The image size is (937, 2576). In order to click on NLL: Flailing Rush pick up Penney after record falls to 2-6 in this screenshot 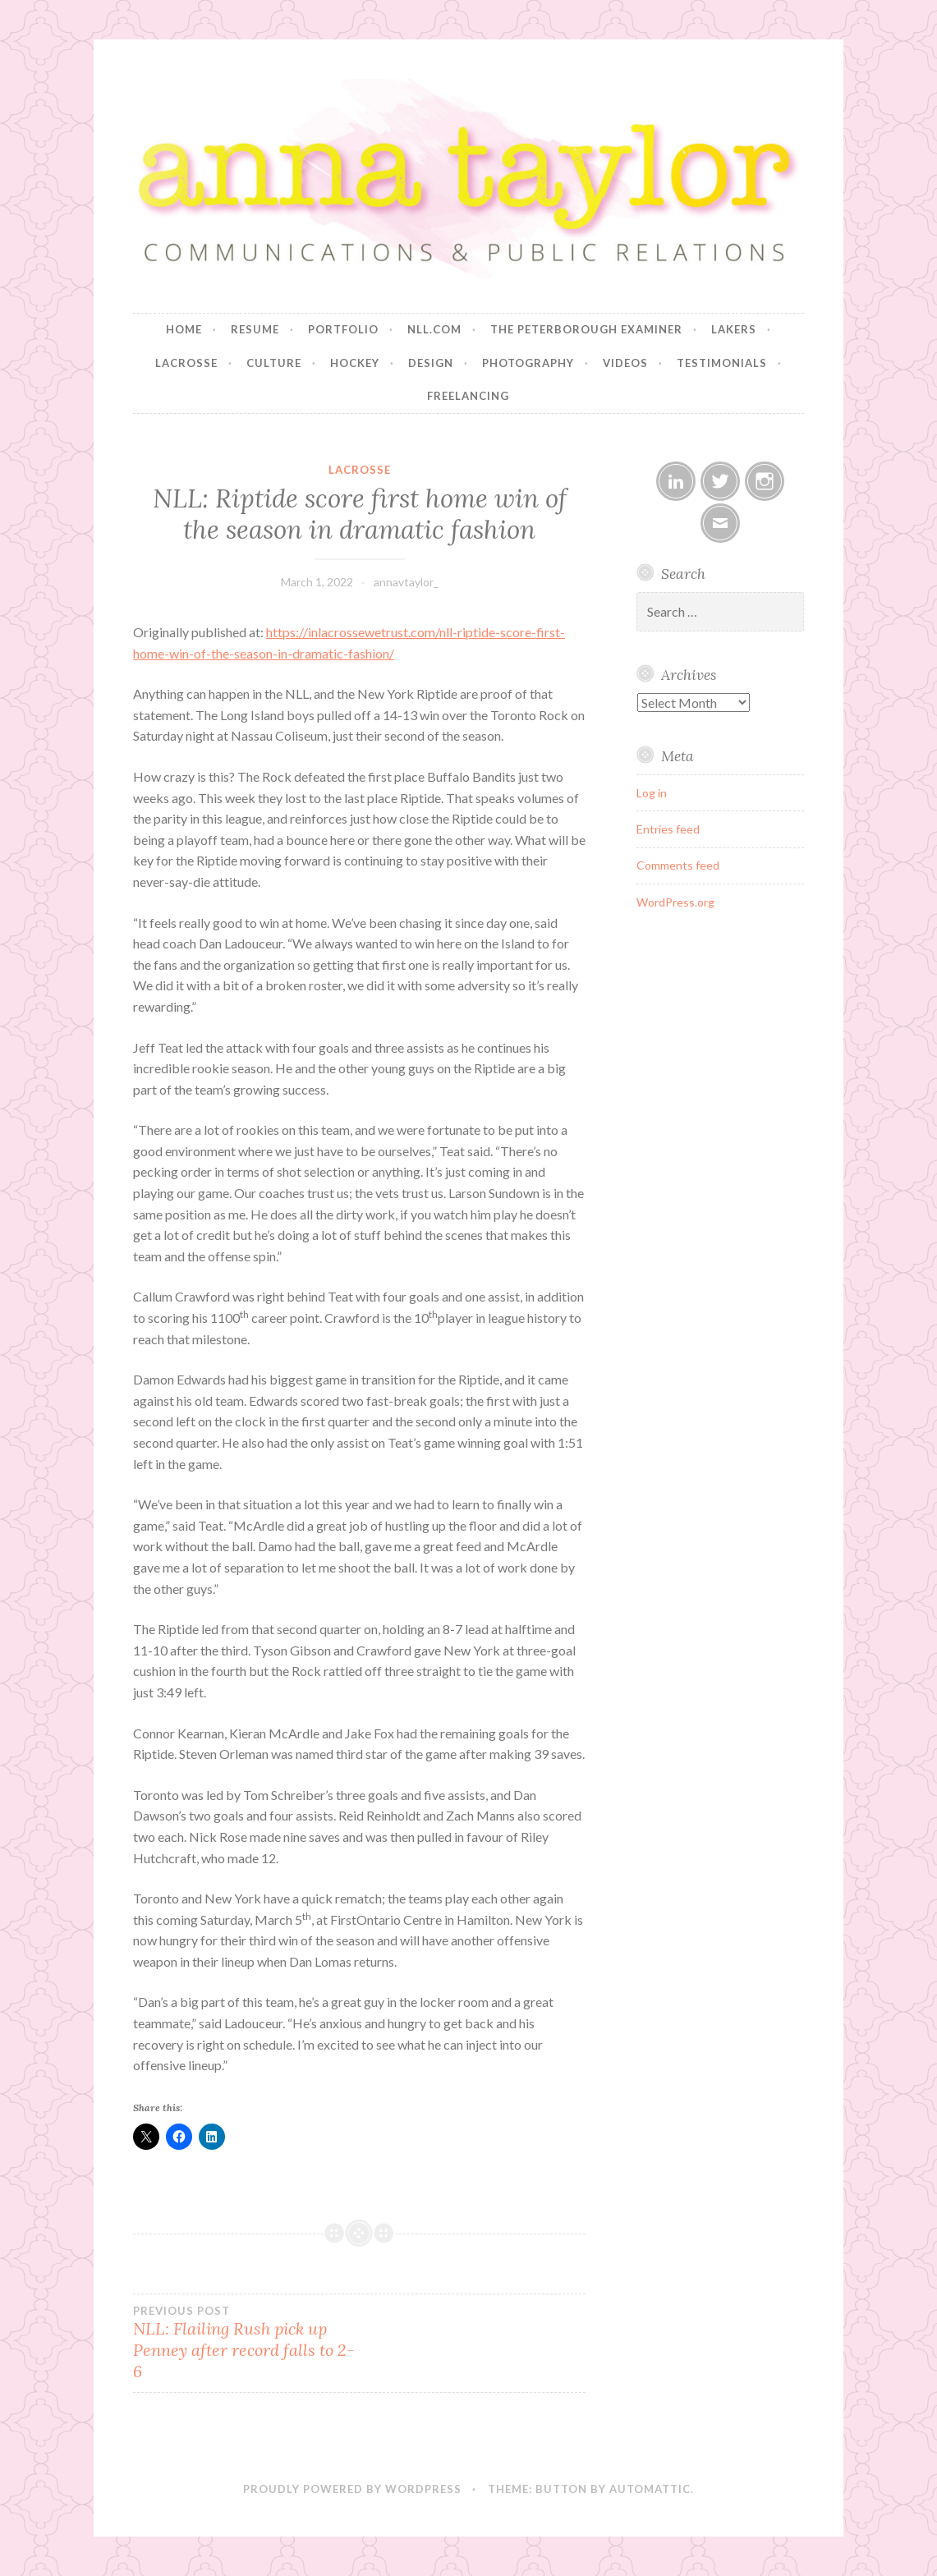, I will do `click(246, 2342)`.